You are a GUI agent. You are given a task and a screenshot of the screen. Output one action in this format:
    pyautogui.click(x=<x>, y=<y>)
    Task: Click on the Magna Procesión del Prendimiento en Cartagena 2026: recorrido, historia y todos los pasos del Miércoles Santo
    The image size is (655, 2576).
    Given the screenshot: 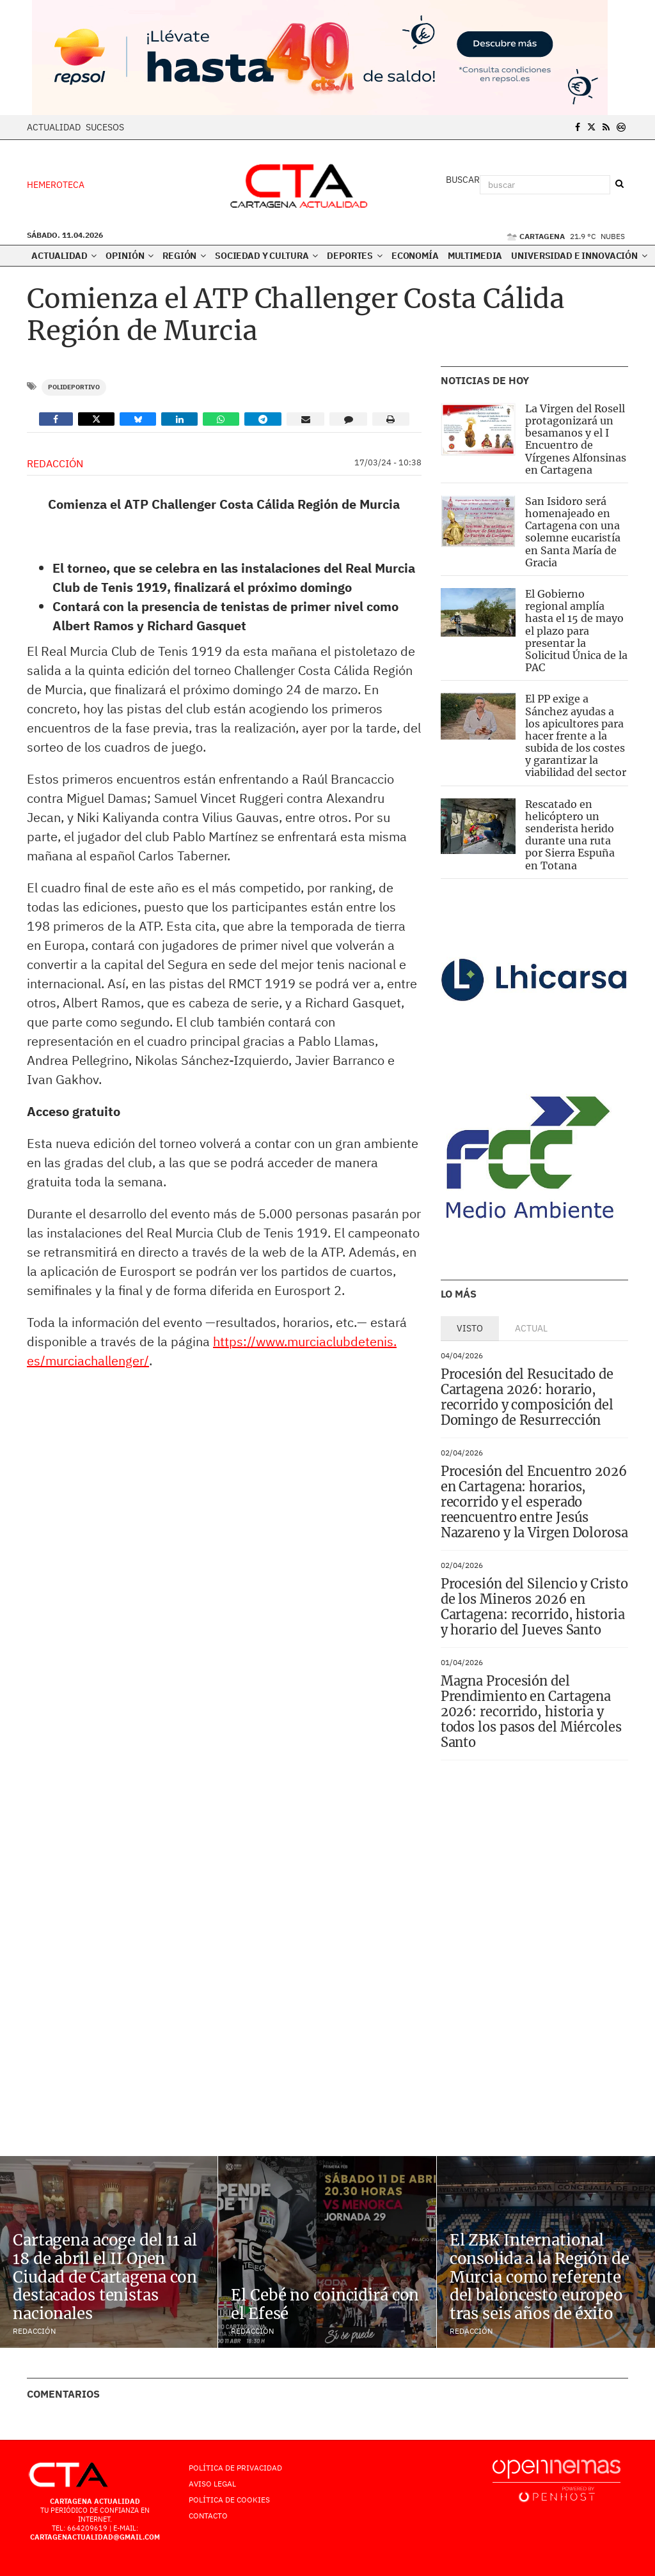 What is the action you would take?
    pyautogui.click(x=531, y=1711)
    